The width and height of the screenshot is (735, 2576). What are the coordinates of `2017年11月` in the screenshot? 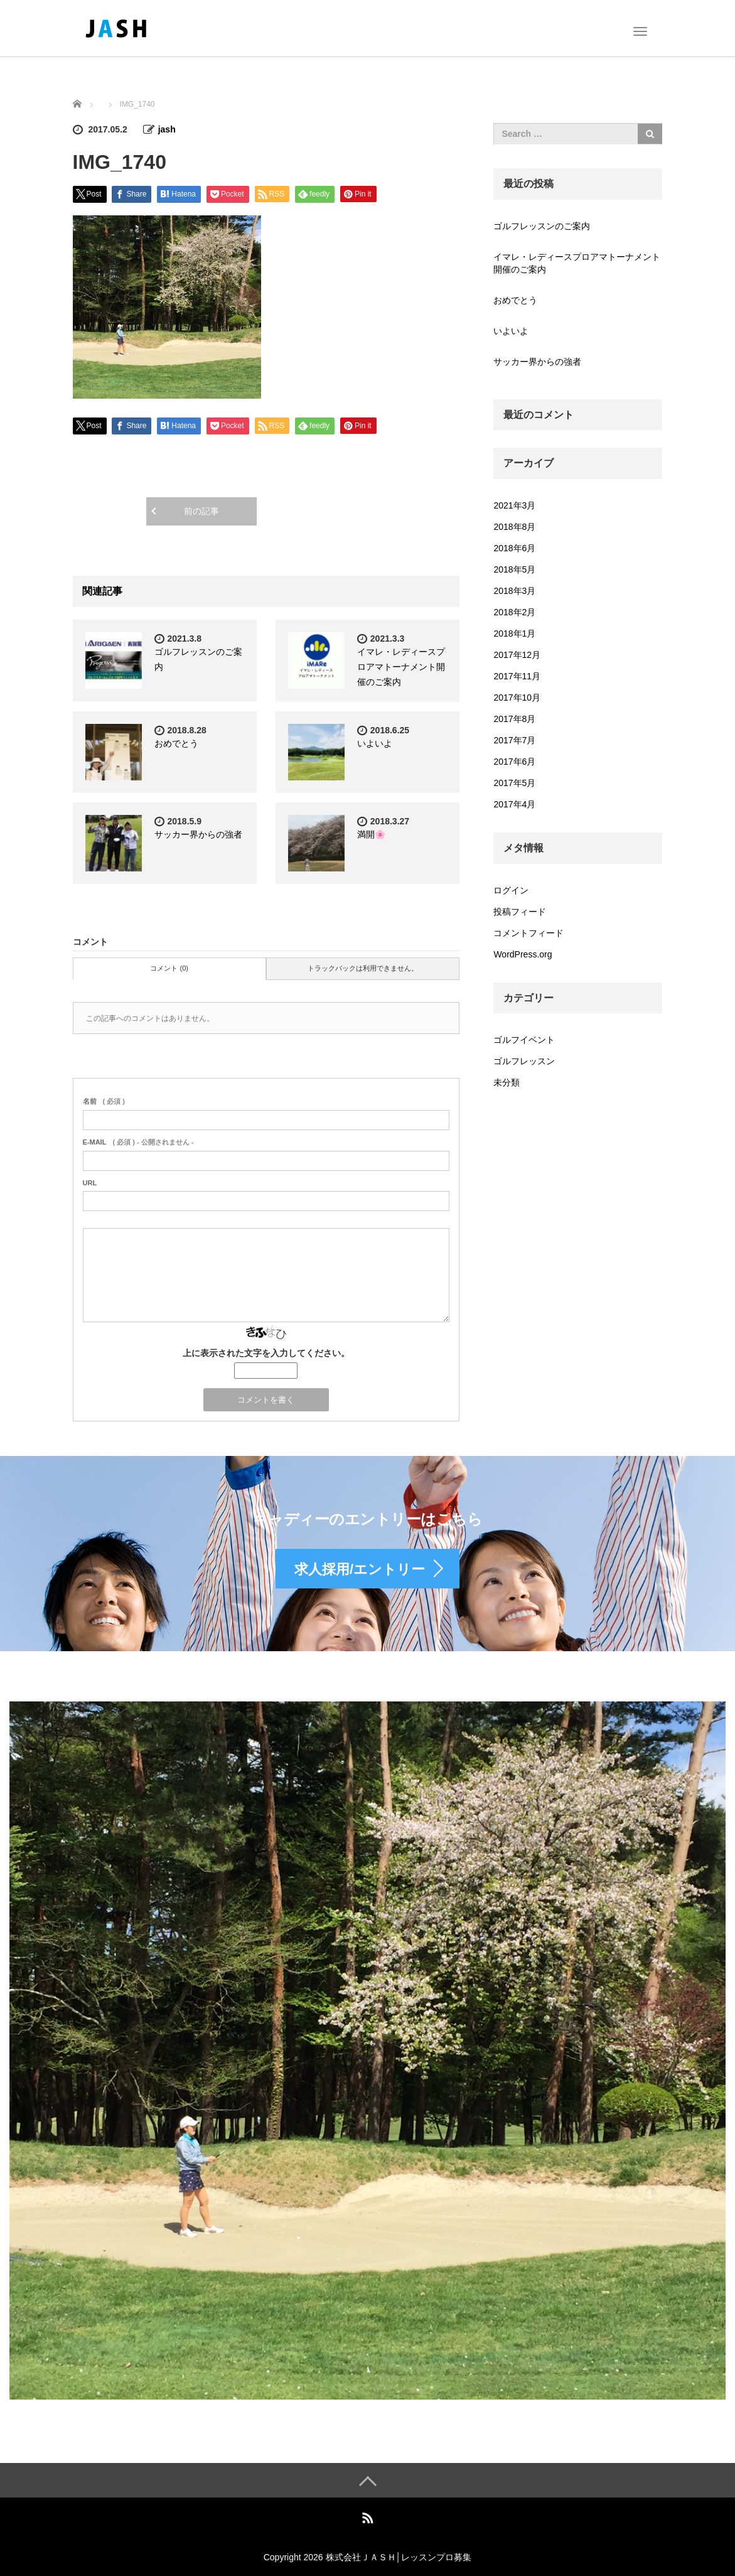 It's located at (516, 676).